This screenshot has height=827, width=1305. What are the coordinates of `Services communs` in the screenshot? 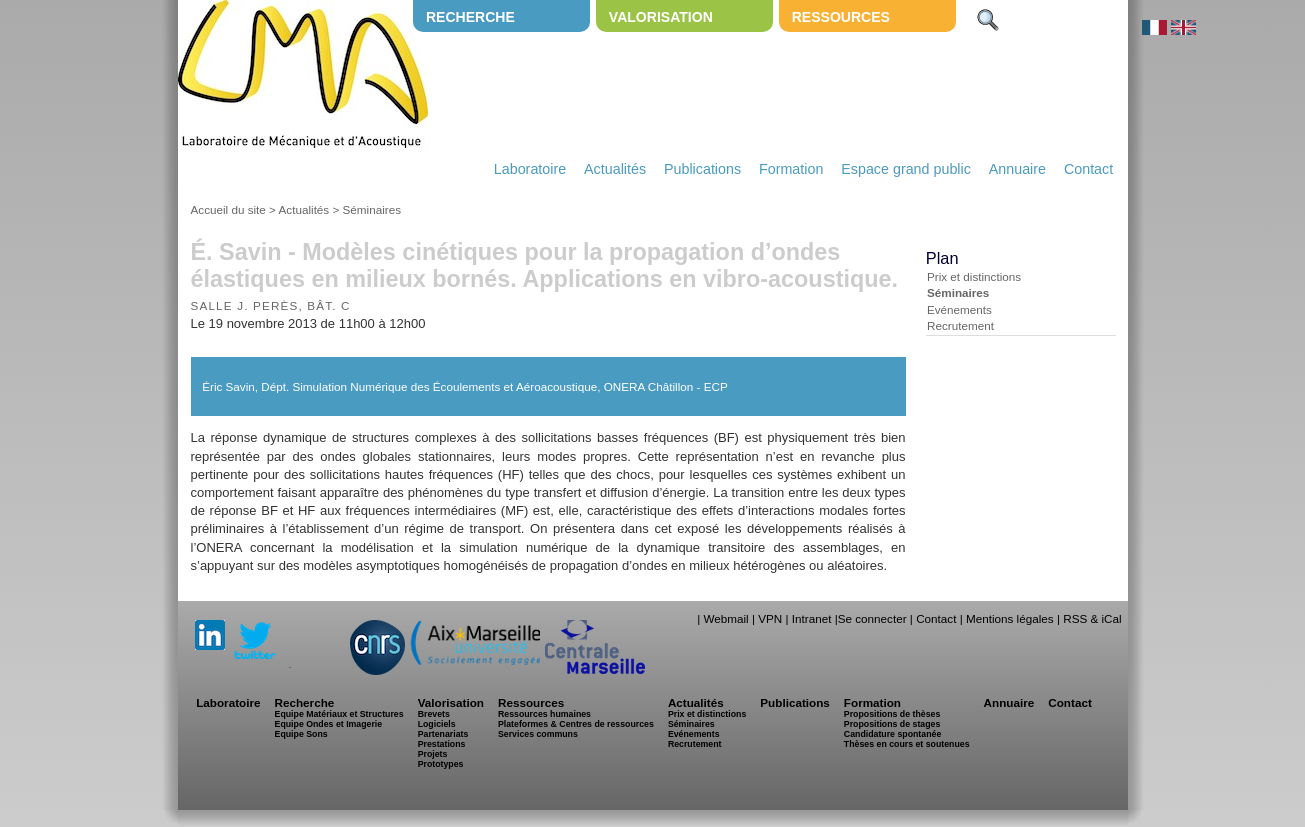 It's located at (538, 734).